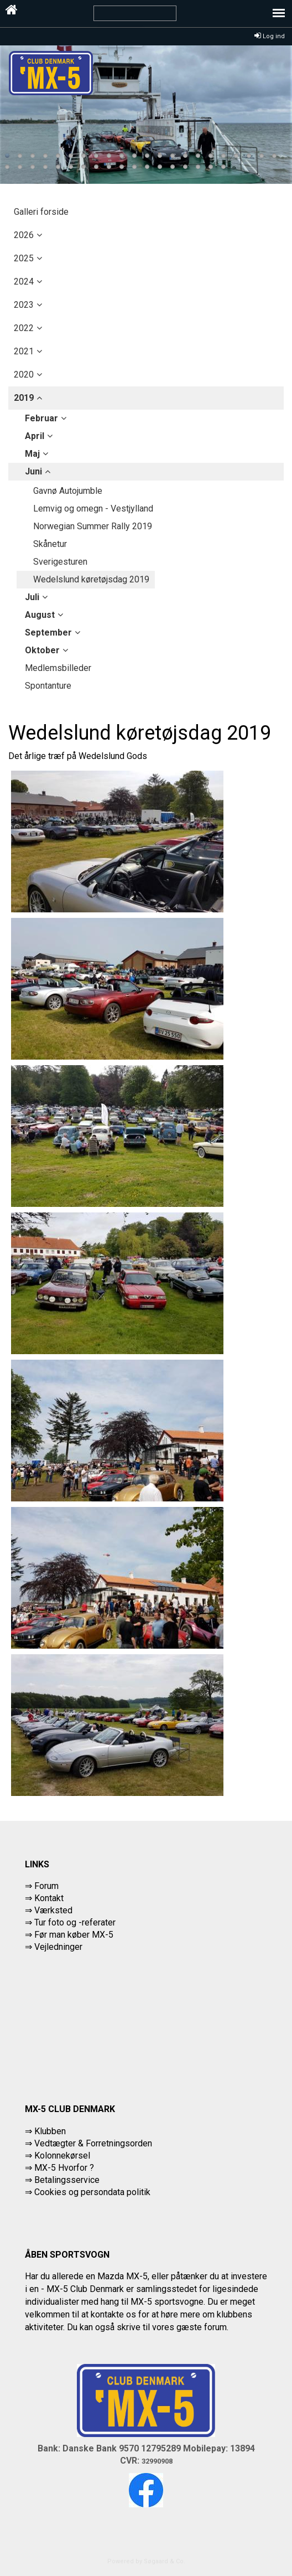  I want to click on ⇒ Værksted, so click(48, 1910).